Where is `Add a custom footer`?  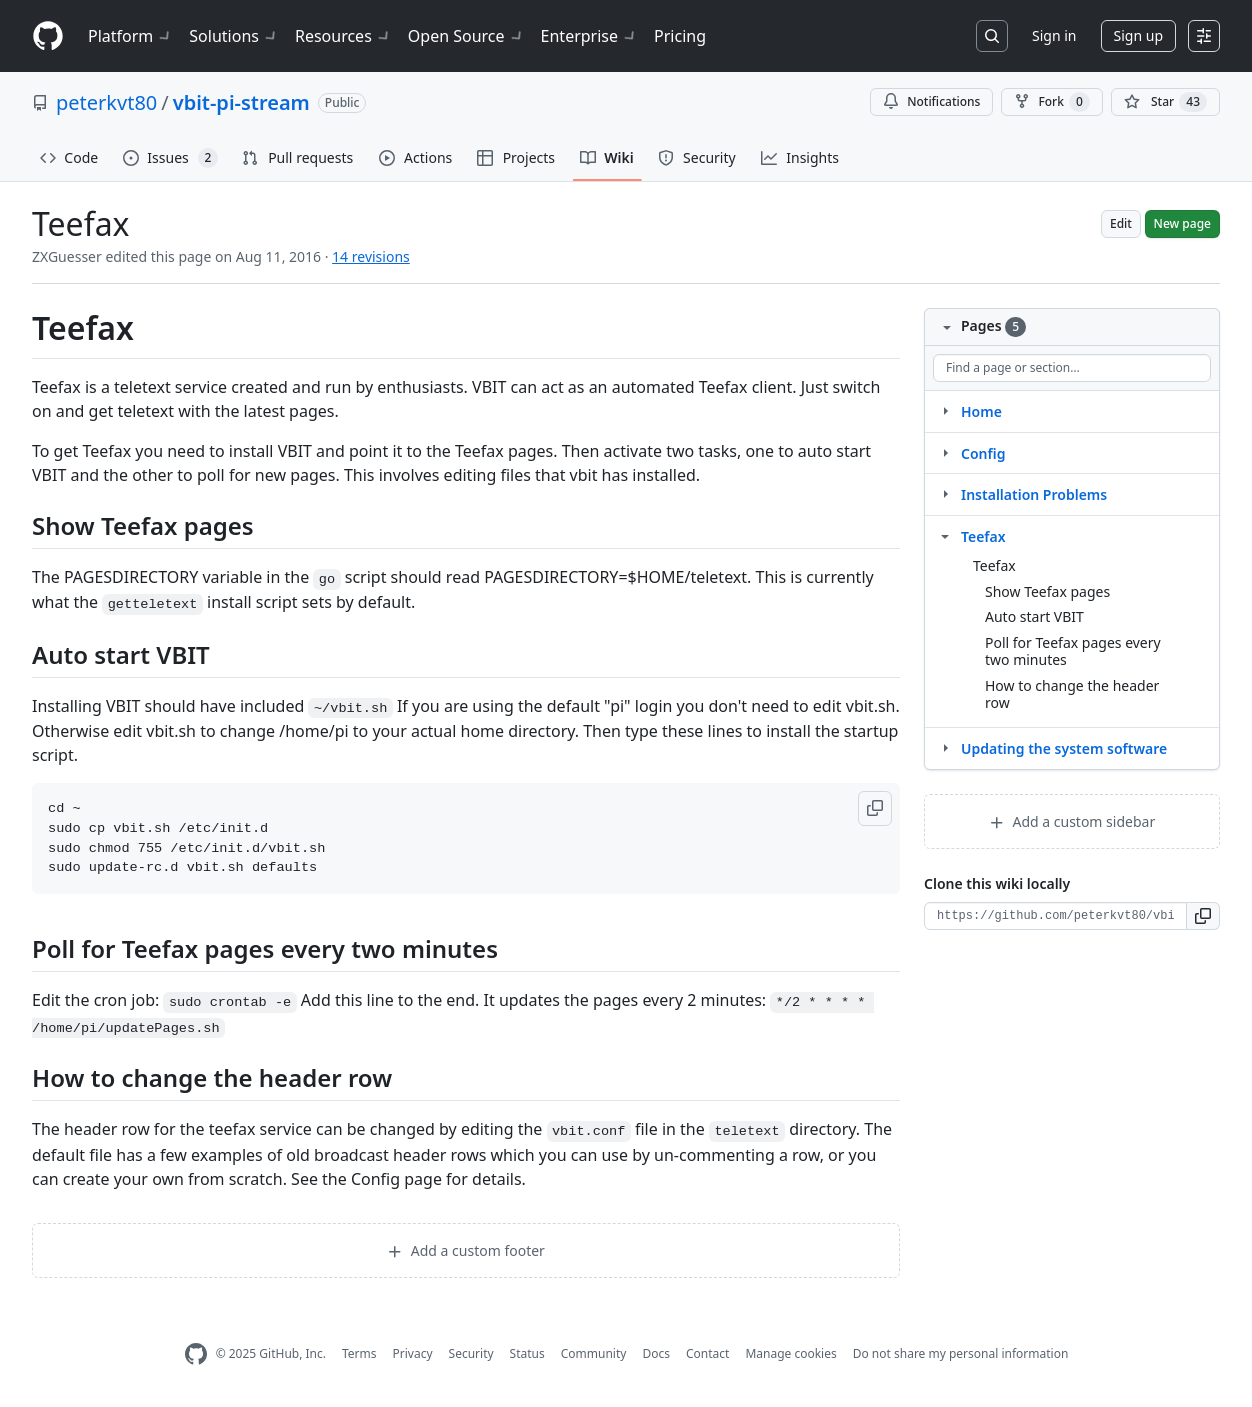 Add a custom footer is located at coordinates (466, 1250).